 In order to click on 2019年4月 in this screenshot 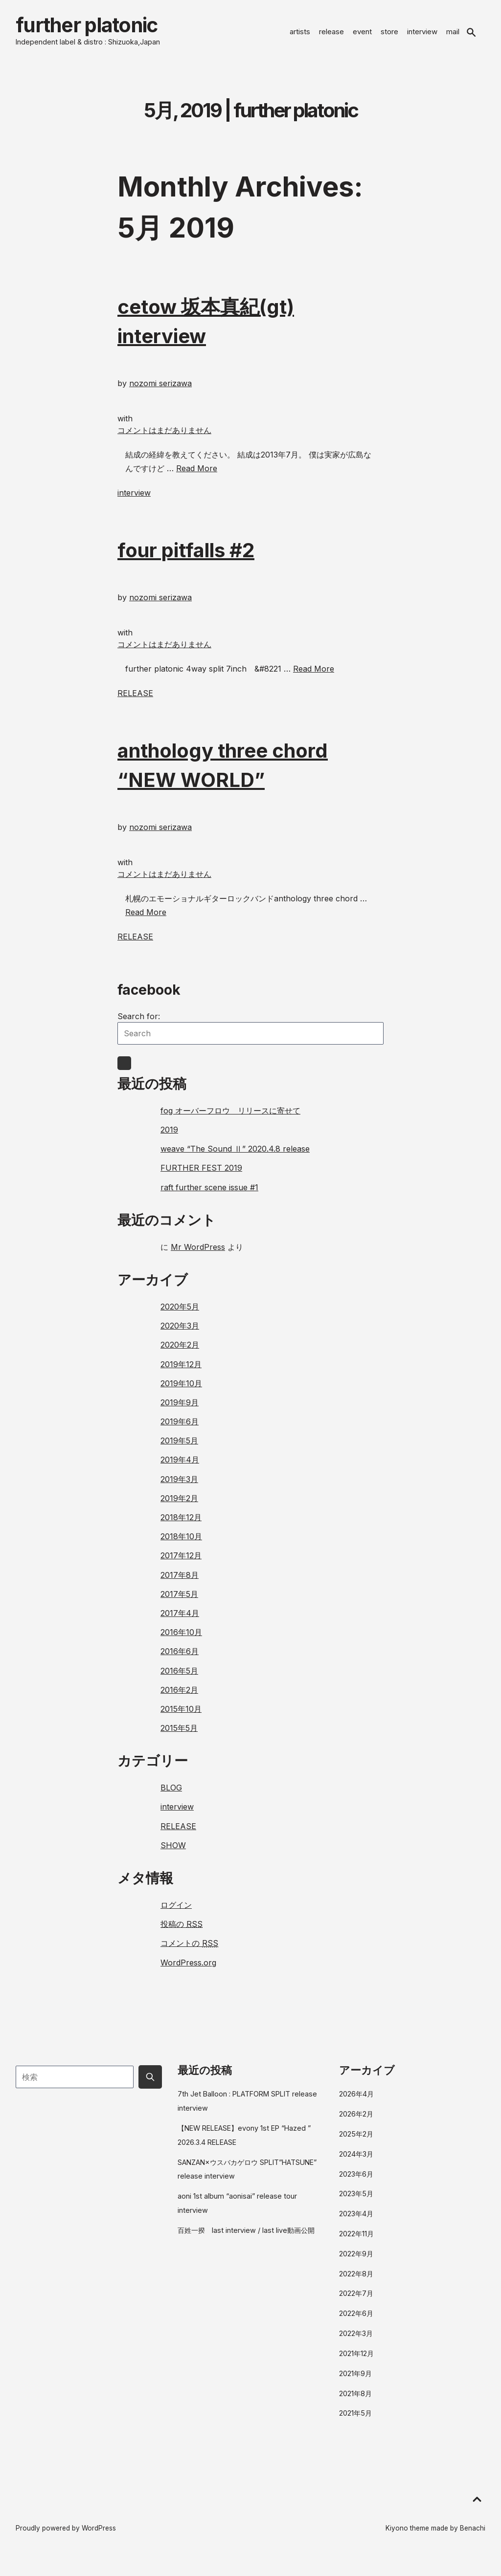, I will do `click(179, 1467)`.